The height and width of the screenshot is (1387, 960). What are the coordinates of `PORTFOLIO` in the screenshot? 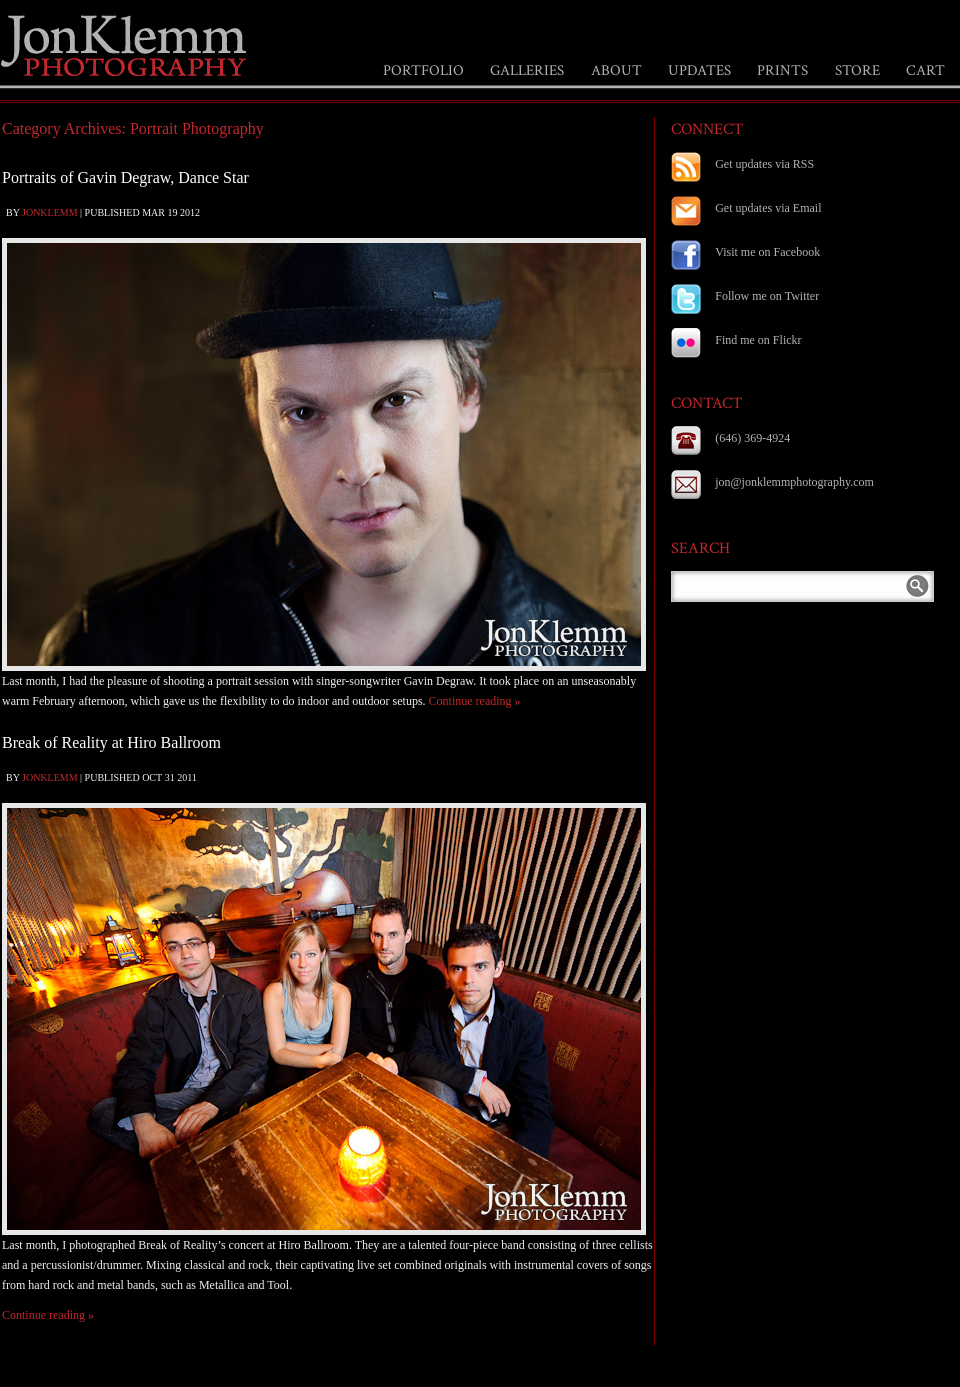 It's located at (423, 70).